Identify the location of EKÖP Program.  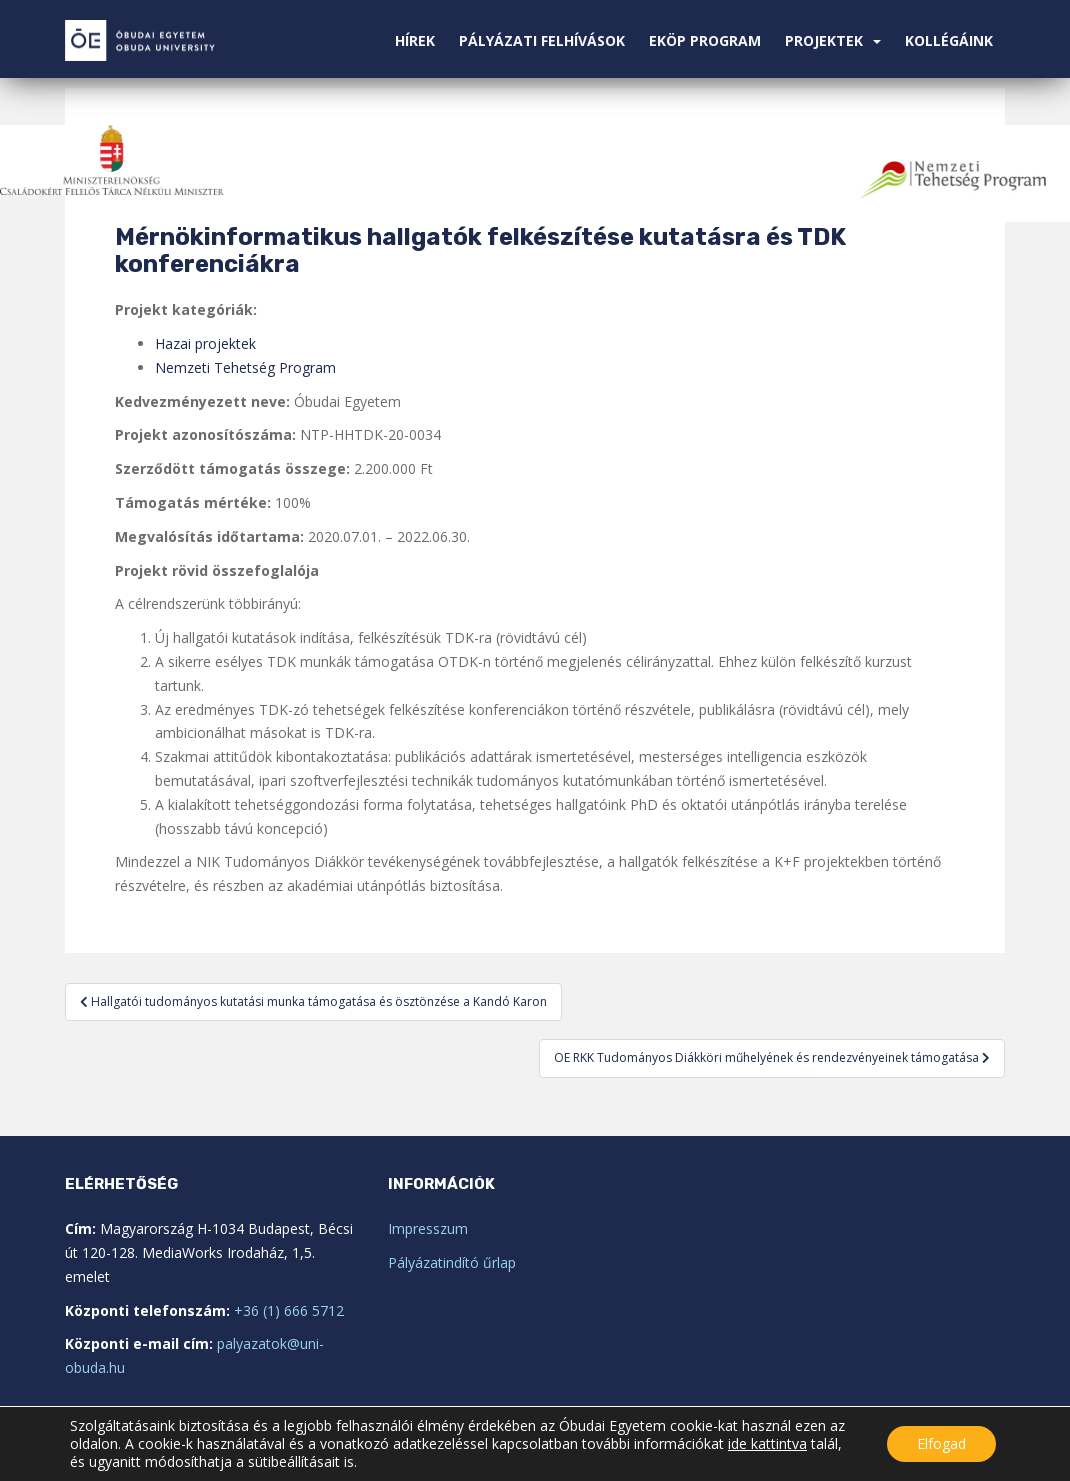
(705, 40).